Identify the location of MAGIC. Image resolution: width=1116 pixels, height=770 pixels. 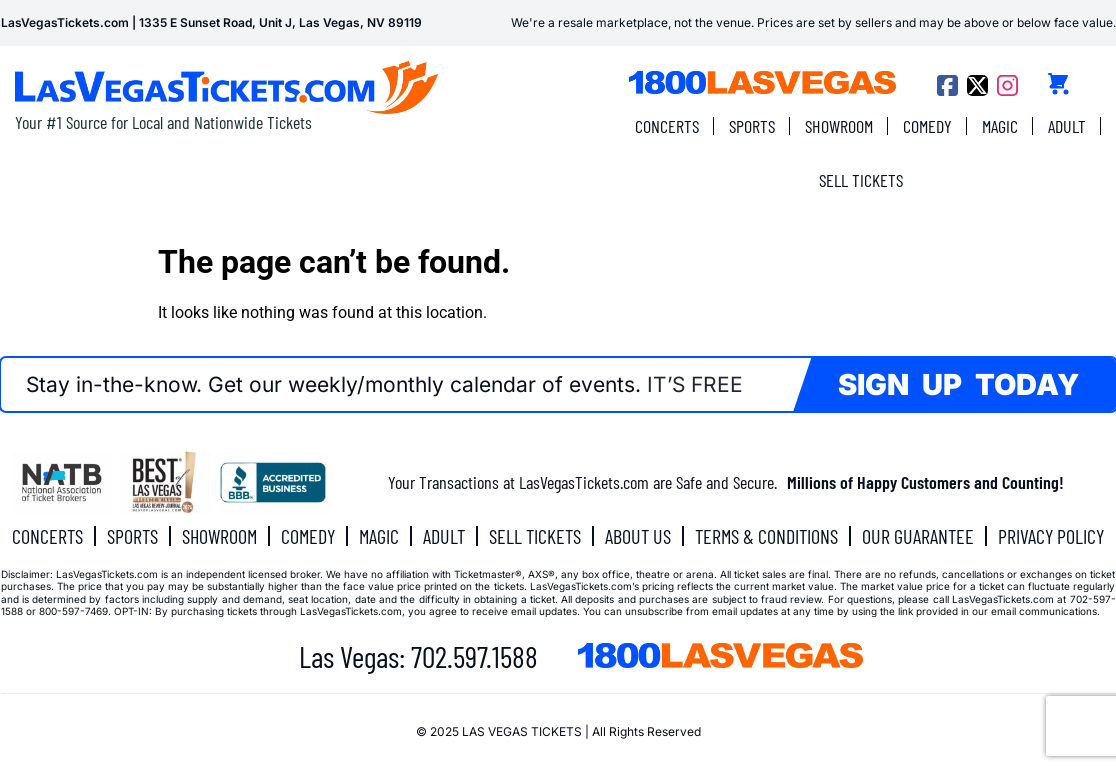
(1000, 126).